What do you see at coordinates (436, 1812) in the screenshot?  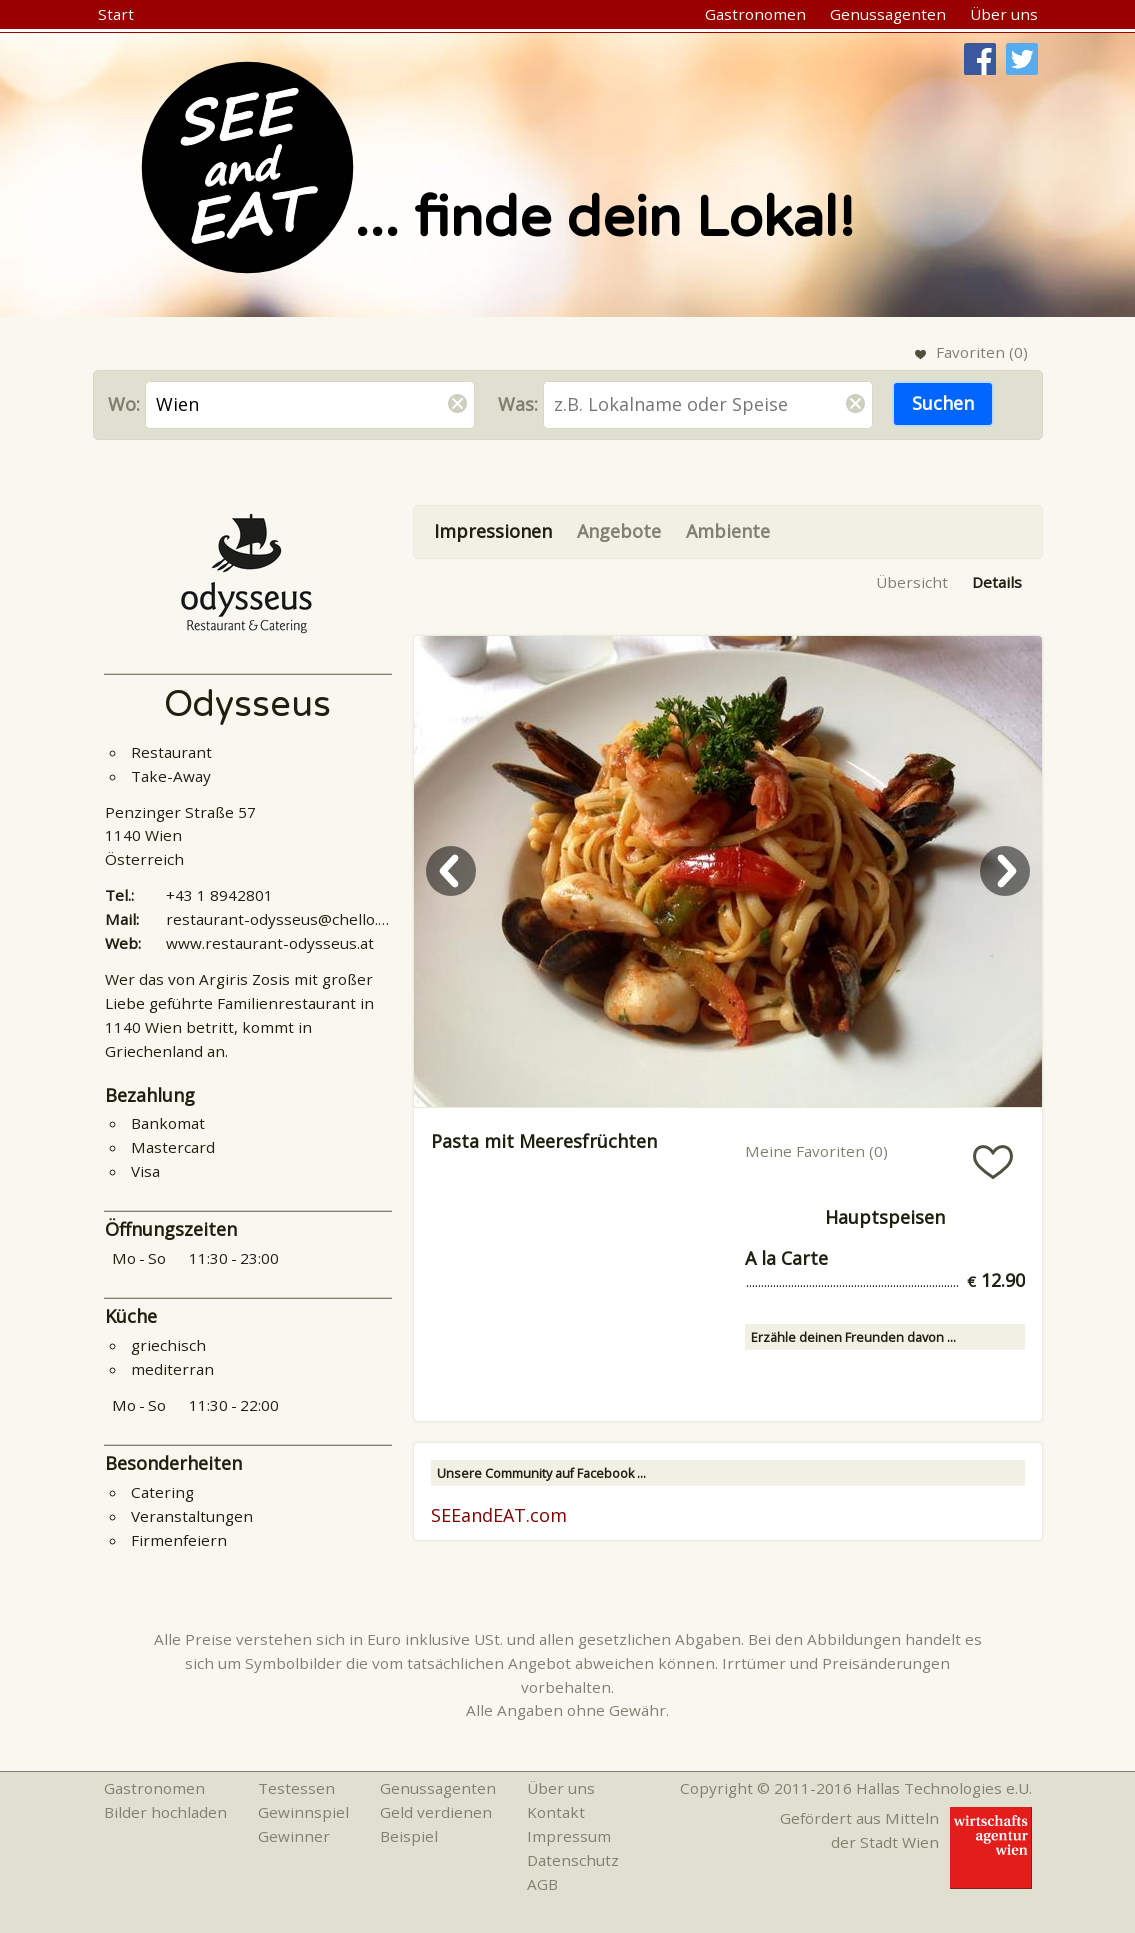 I see `Geld verdienen` at bounding box center [436, 1812].